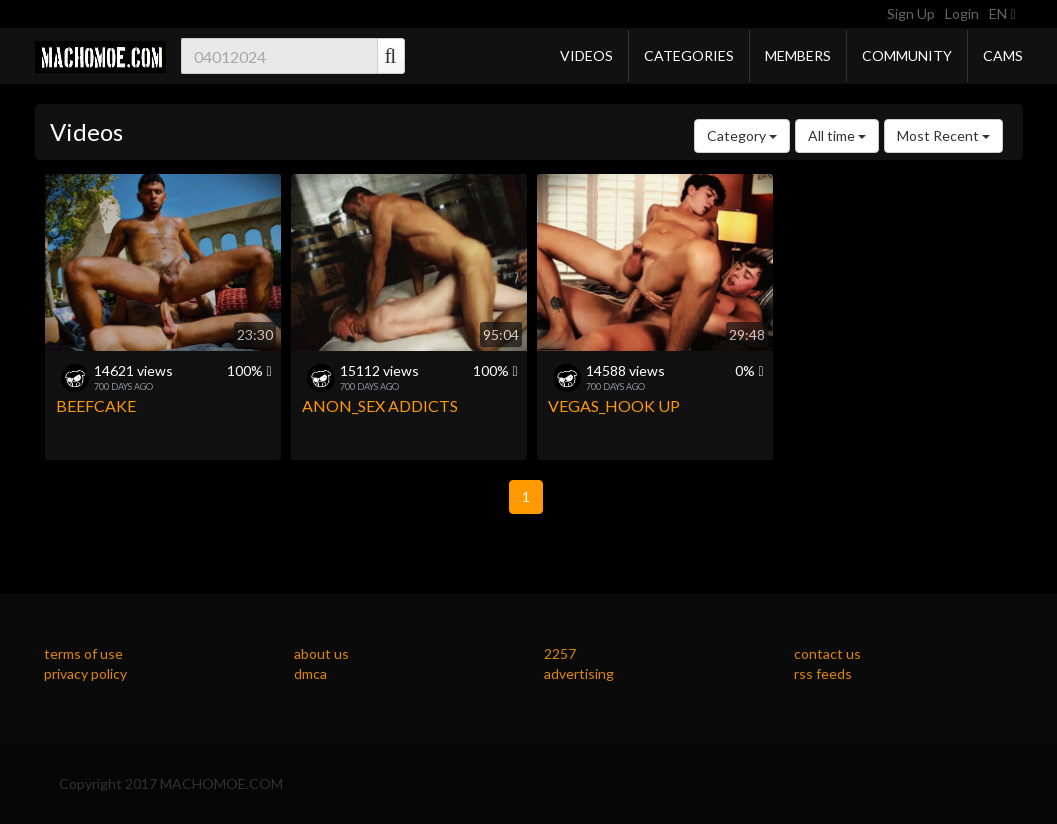  I want to click on advertising, so click(579, 673).